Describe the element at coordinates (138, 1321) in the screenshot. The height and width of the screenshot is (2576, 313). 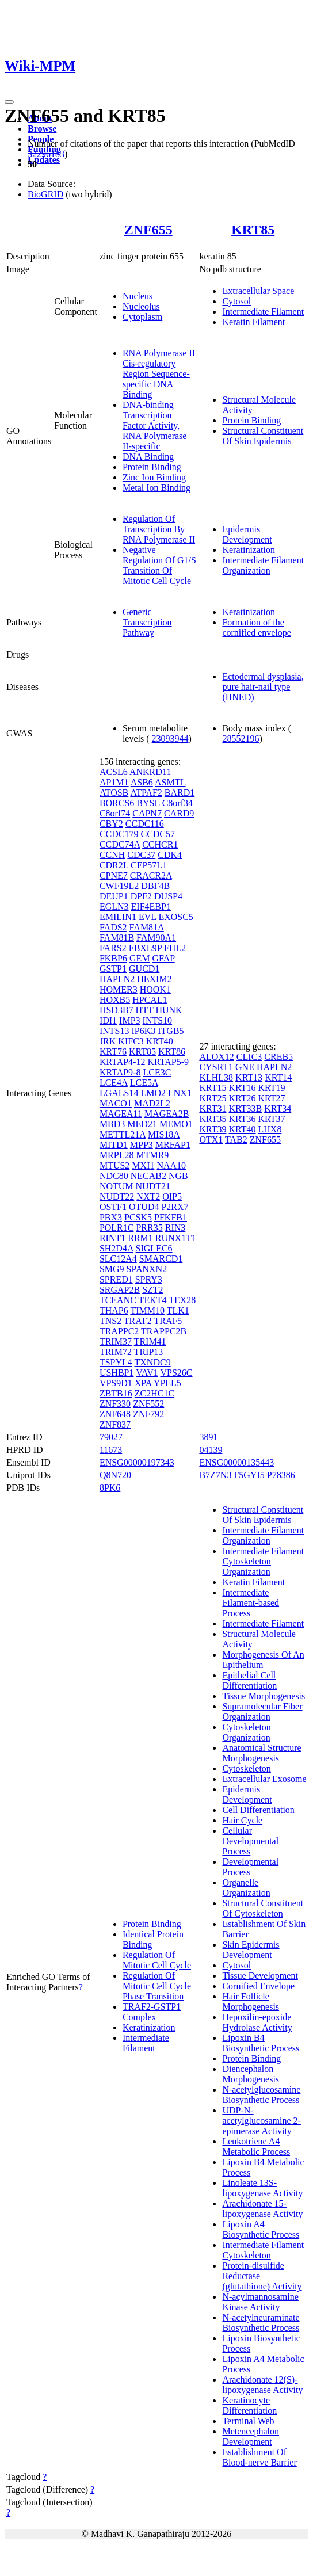
I see `TRAF2` at that location.